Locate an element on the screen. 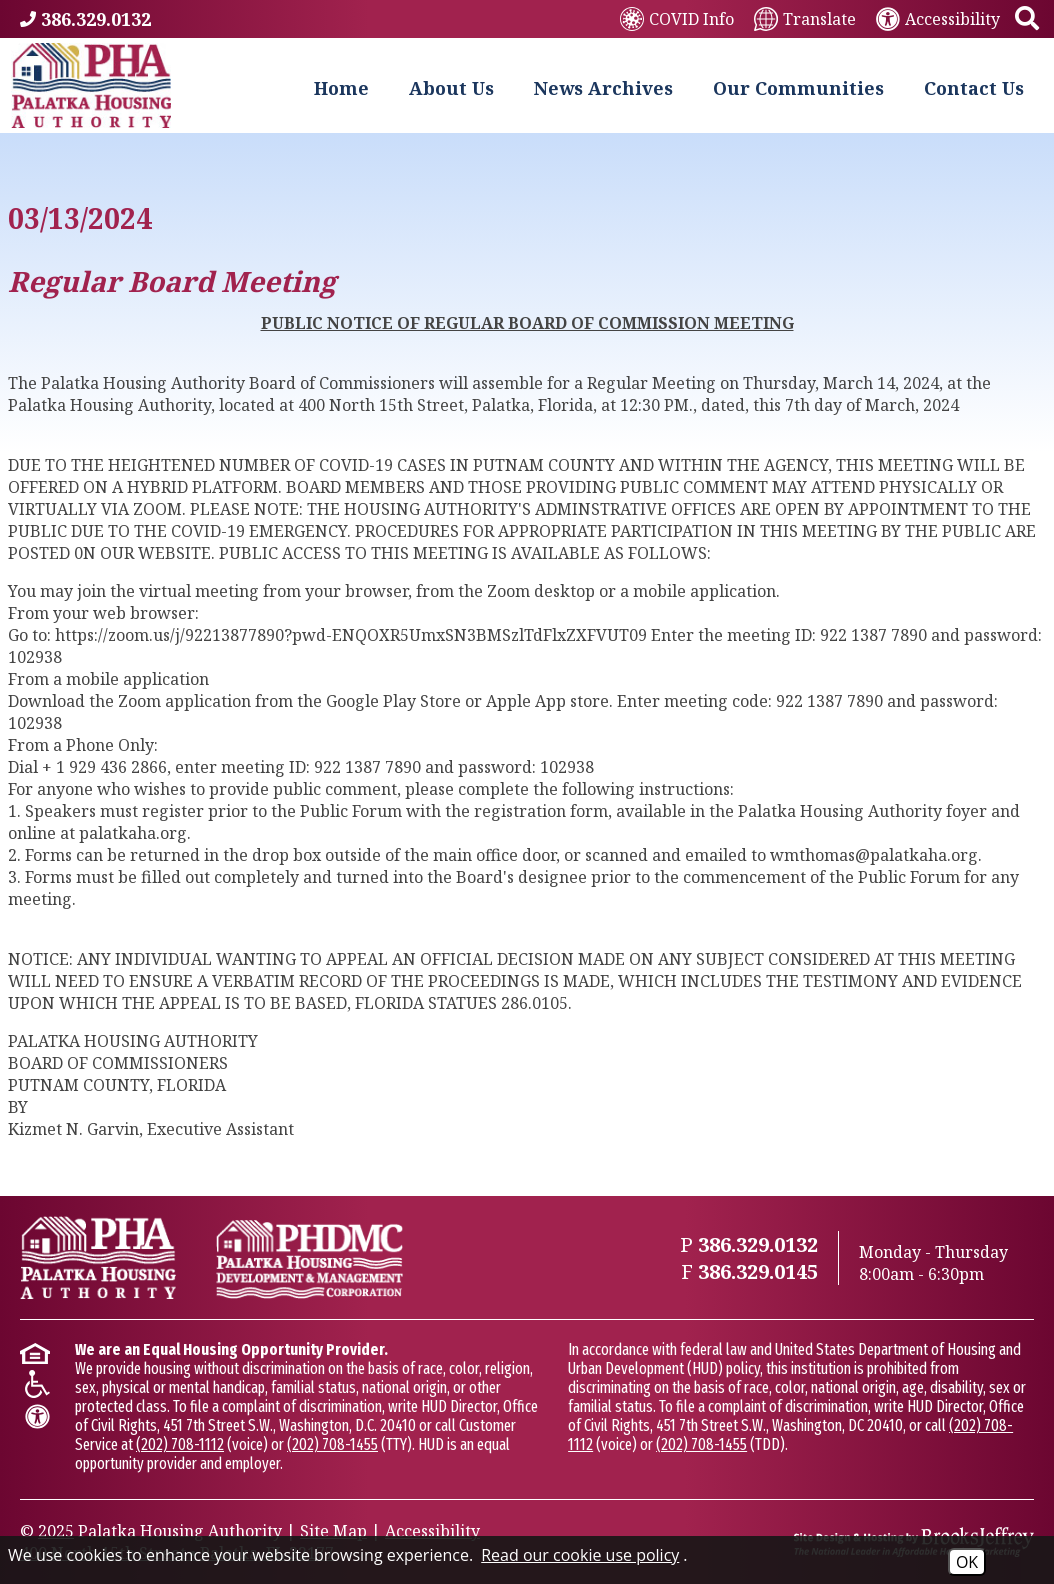 The width and height of the screenshot is (1054, 1584). Our Communities is located at coordinates (798, 88).